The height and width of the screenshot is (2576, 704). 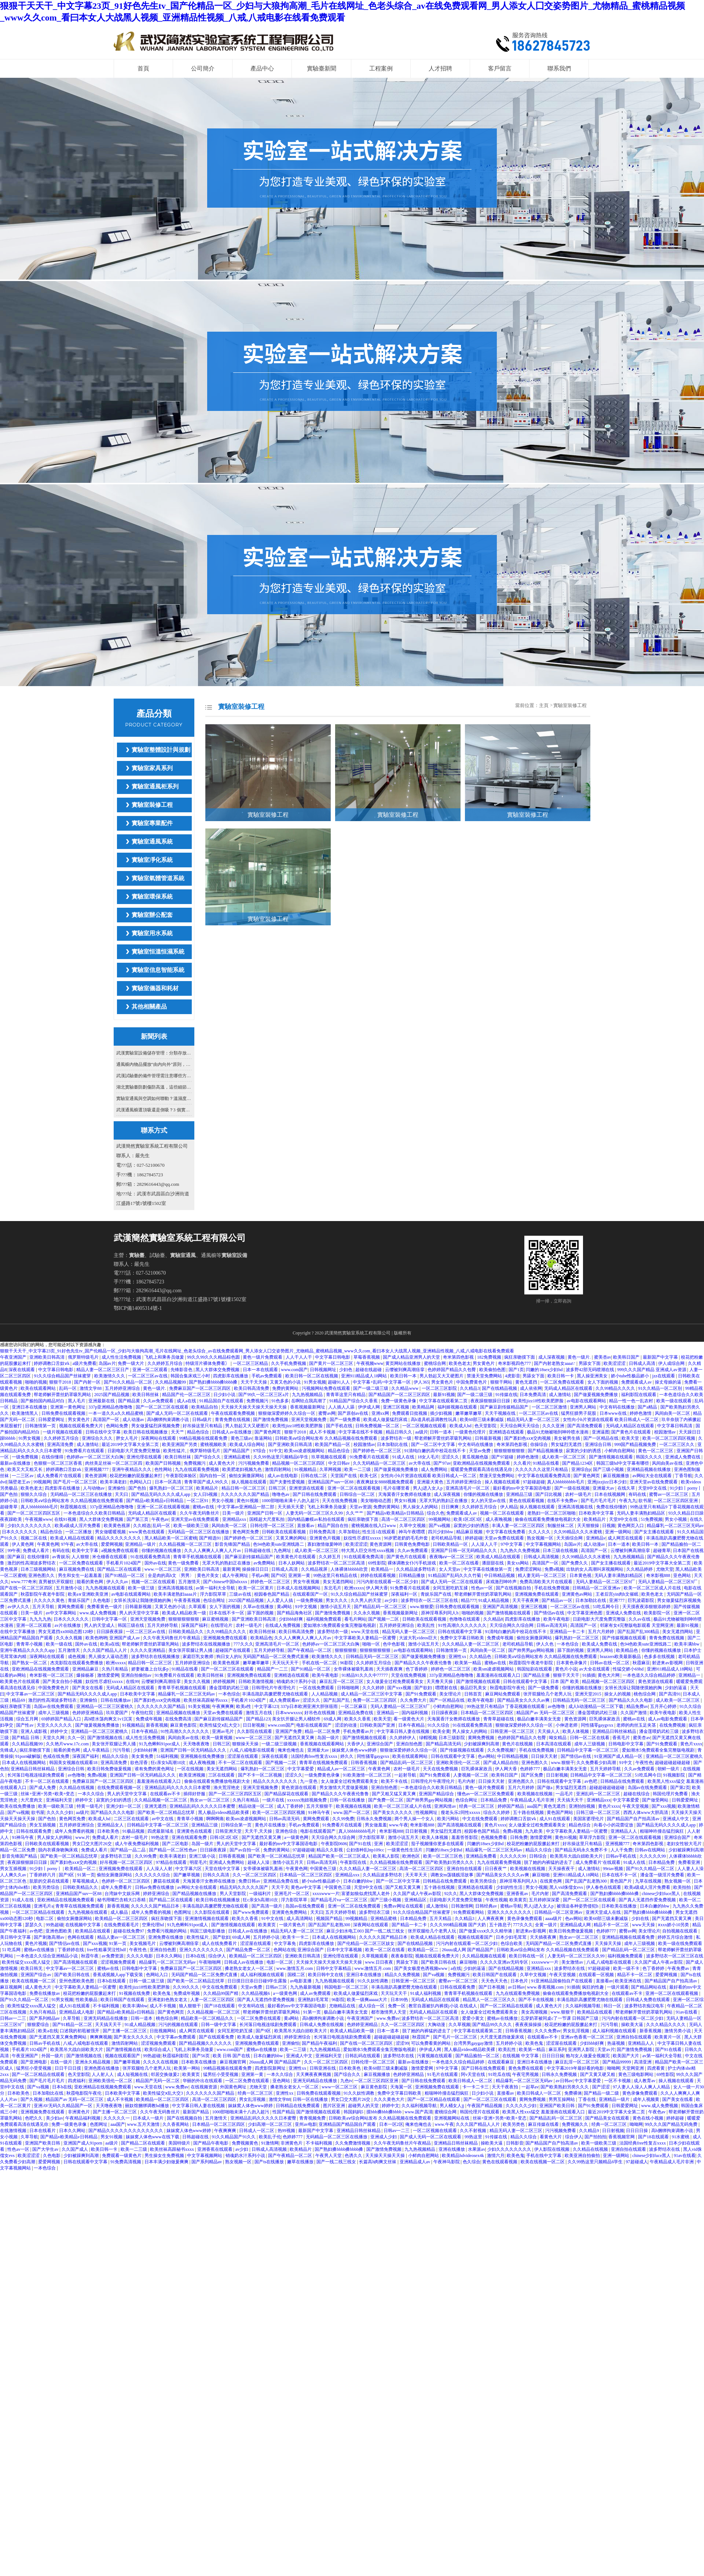 I want to click on 欧美亚洲国产另类, so click(x=180, y=1444).